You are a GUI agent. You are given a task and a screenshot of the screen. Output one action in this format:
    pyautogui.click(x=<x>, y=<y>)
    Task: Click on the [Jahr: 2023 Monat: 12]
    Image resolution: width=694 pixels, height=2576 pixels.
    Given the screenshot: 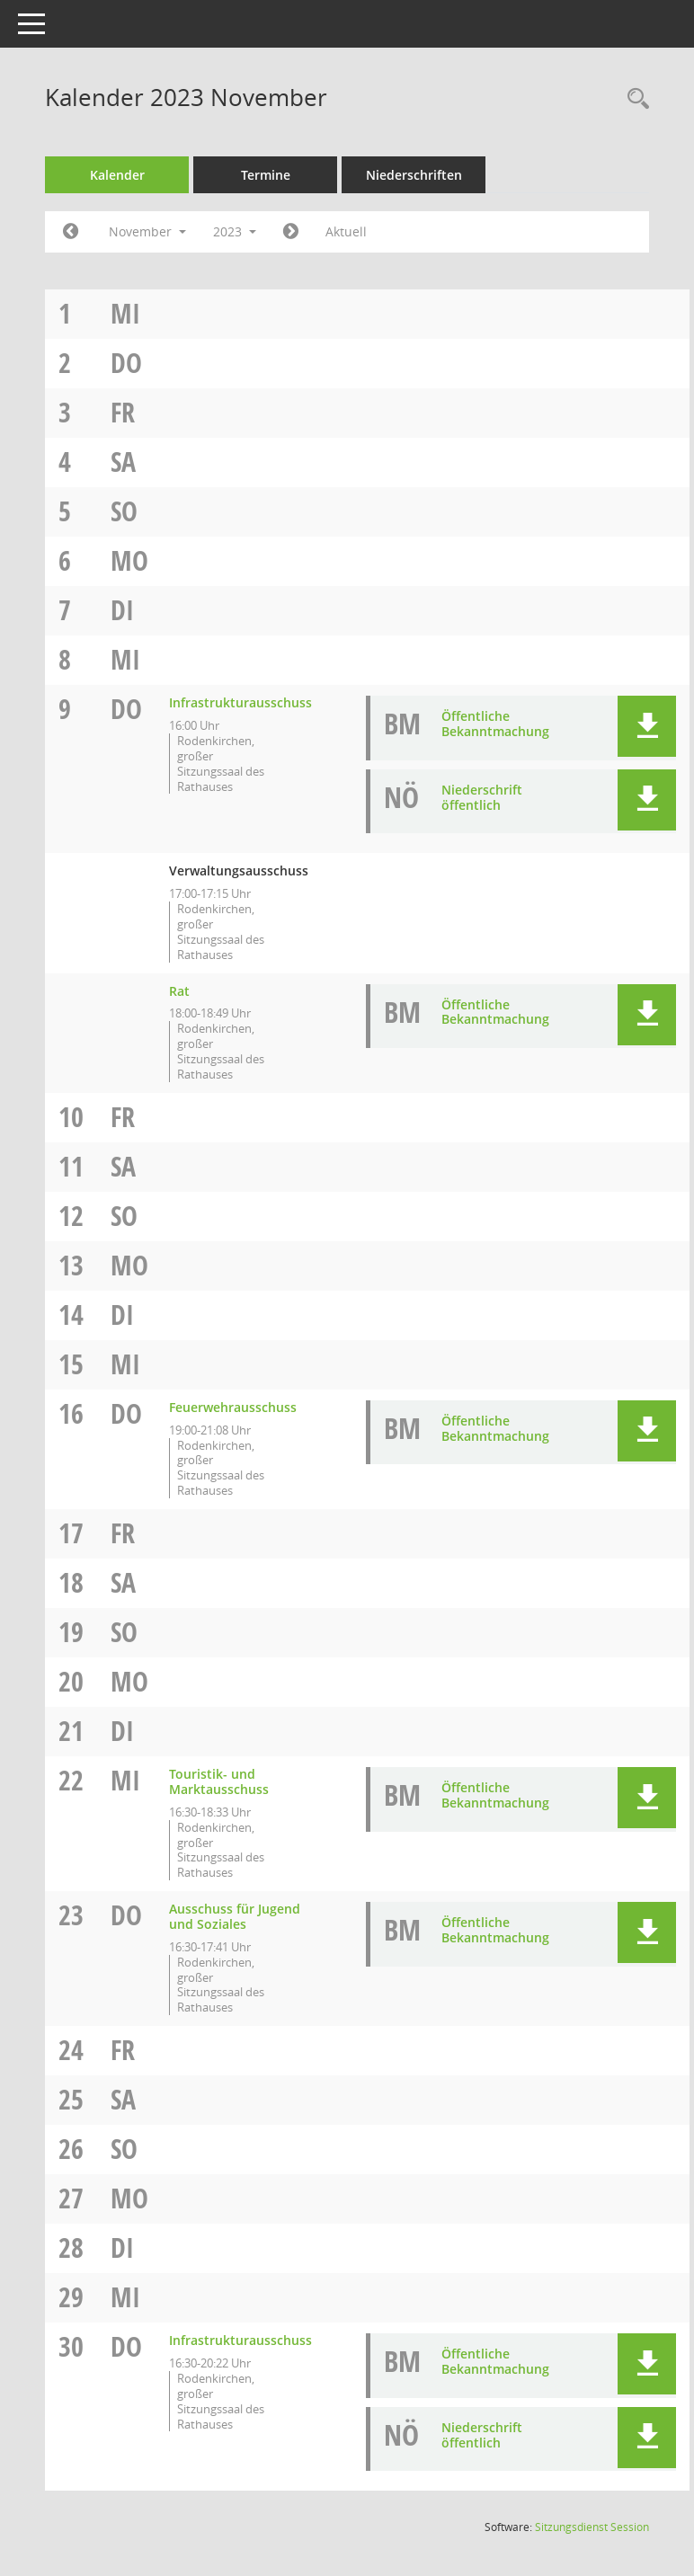 What is the action you would take?
    pyautogui.click(x=291, y=232)
    